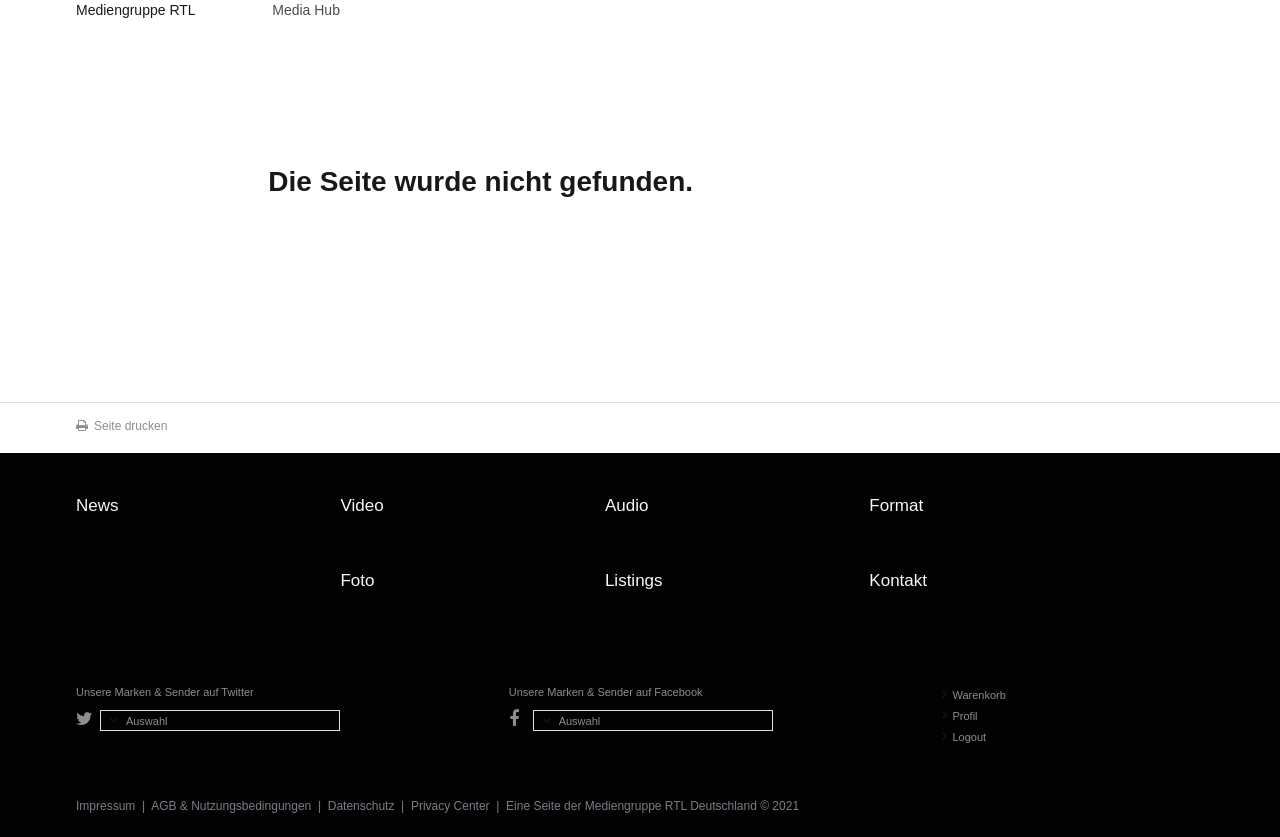  Describe the element at coordinates (634, 580) in the screenshot. I see `Listings` at that location.